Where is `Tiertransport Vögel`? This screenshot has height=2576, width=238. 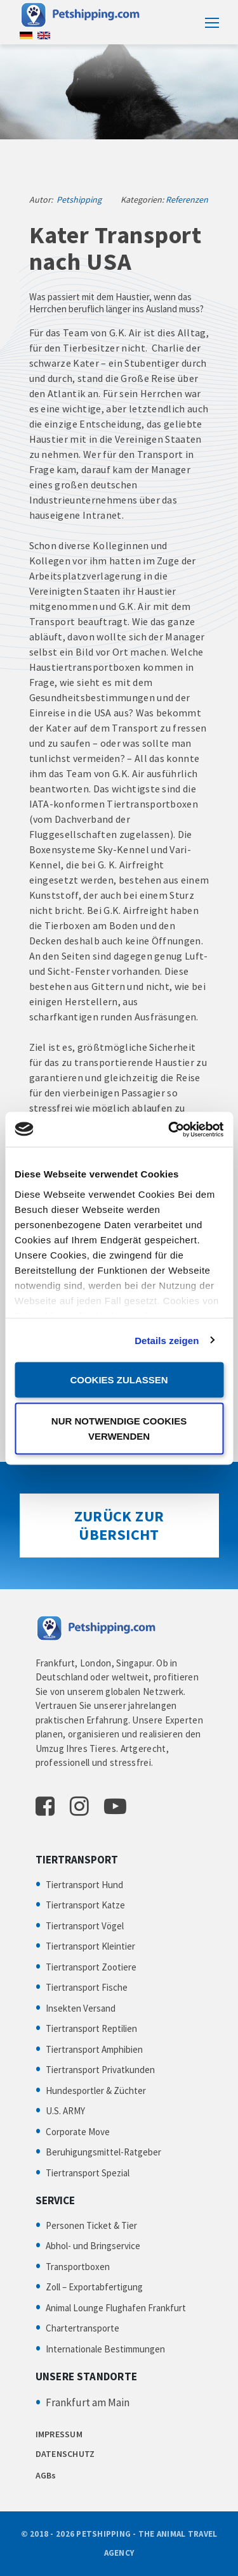
Tiertransport Vögel is located at coordinates (85, 1926).